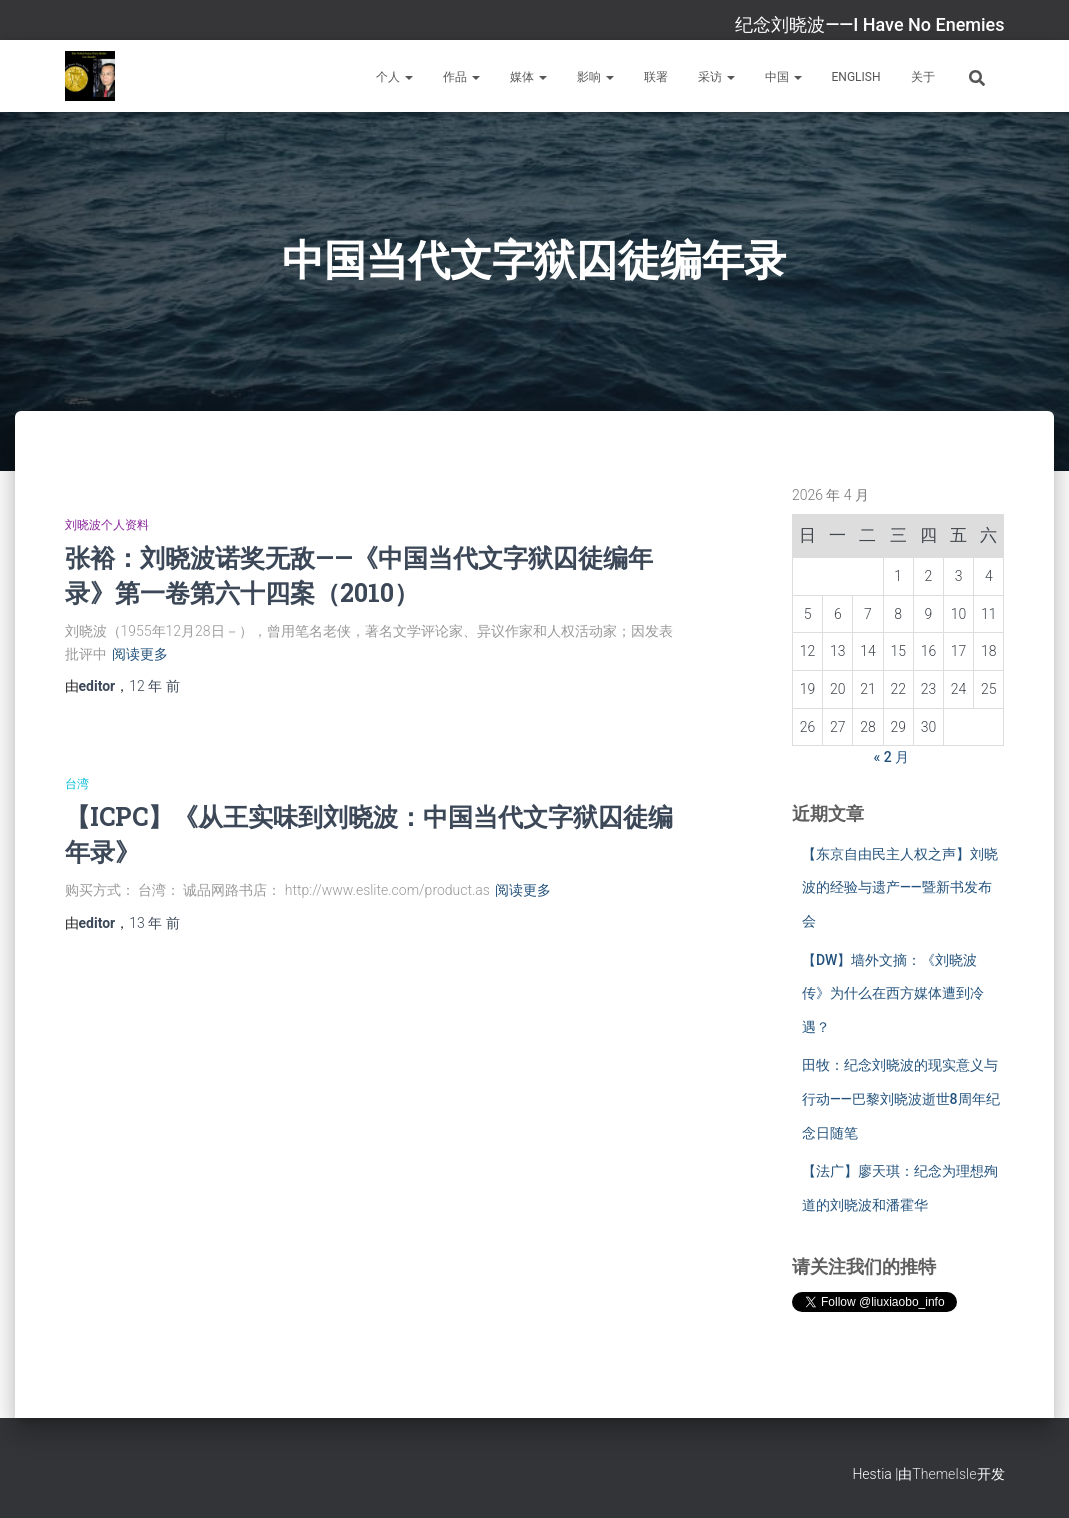 Image resolution: width=1069 pixels, height=1518 pixels. I want to click on English, so click(856, 77).